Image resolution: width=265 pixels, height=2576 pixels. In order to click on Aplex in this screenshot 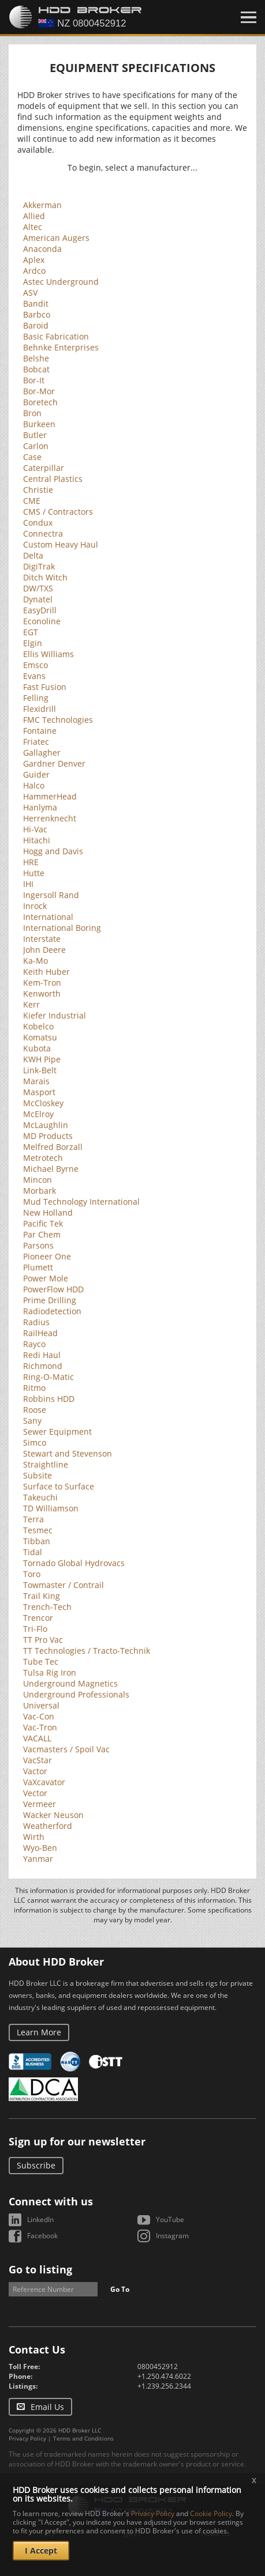, I will do `click(33, 259)`.